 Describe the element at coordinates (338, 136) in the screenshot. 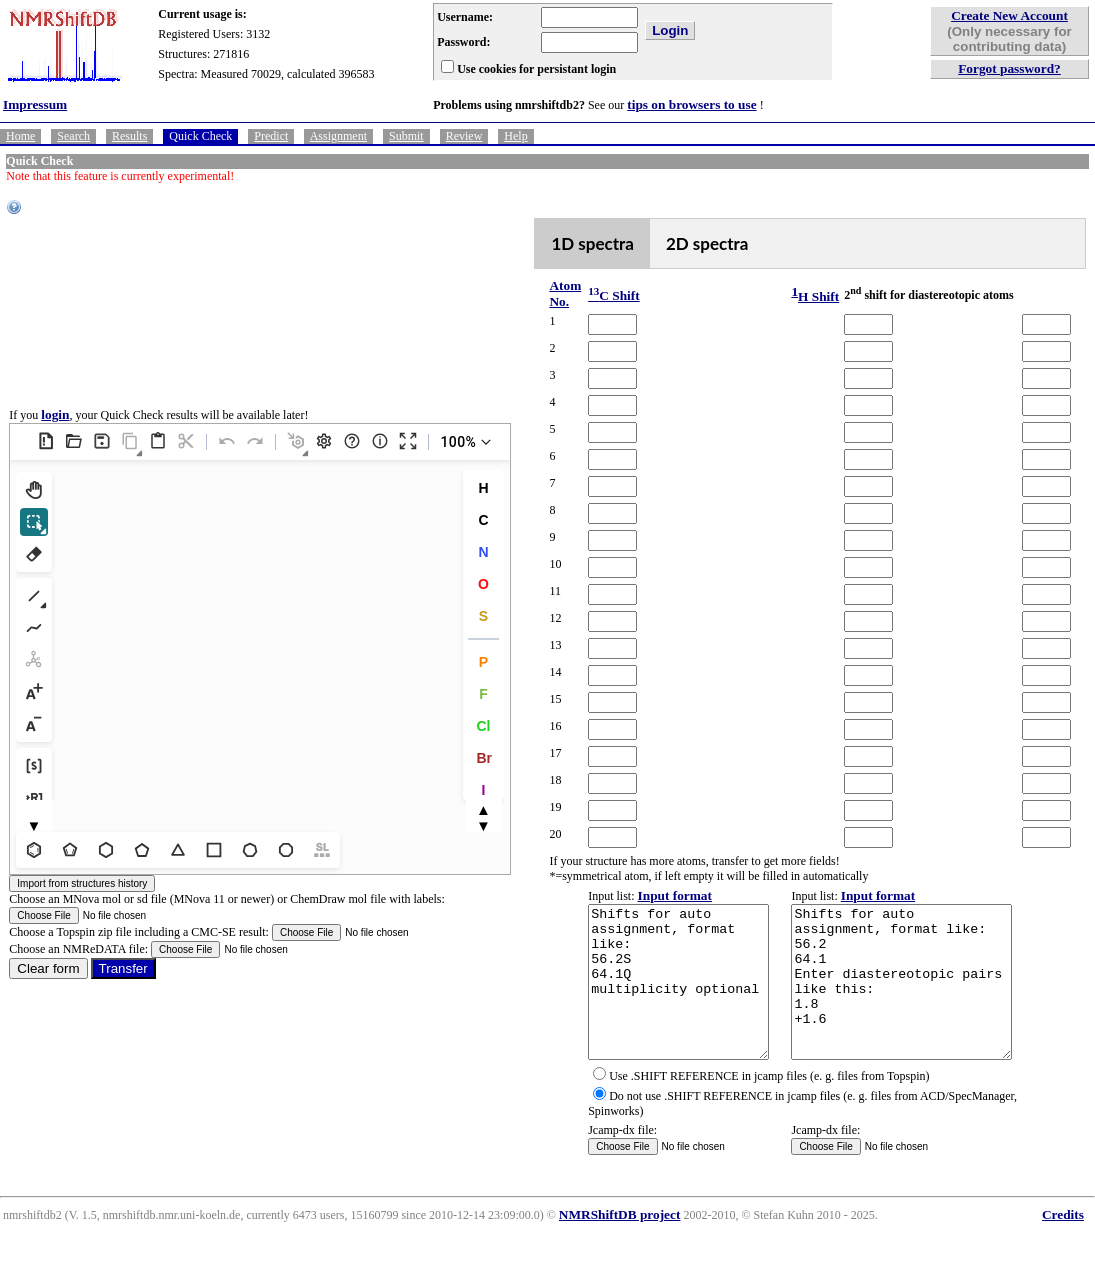

I see `Assignment` at that location.